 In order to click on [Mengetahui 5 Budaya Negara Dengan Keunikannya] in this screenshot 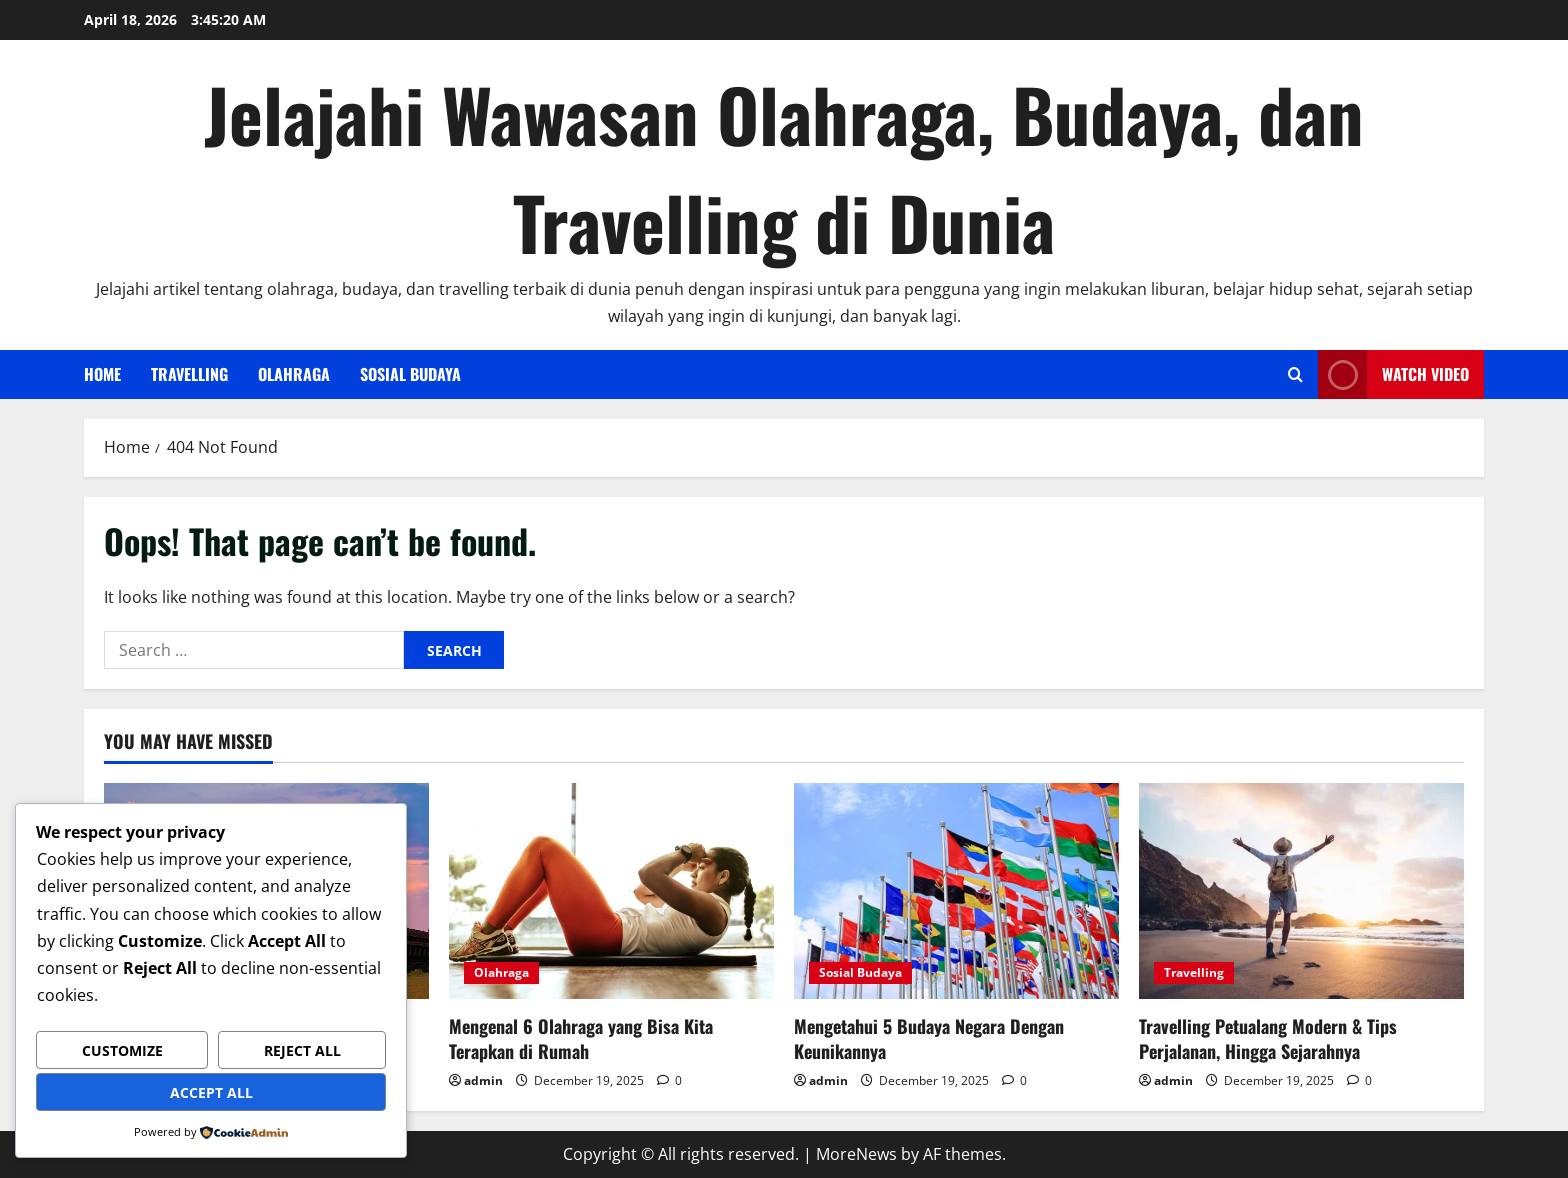, I will do `click(956, 891)`.